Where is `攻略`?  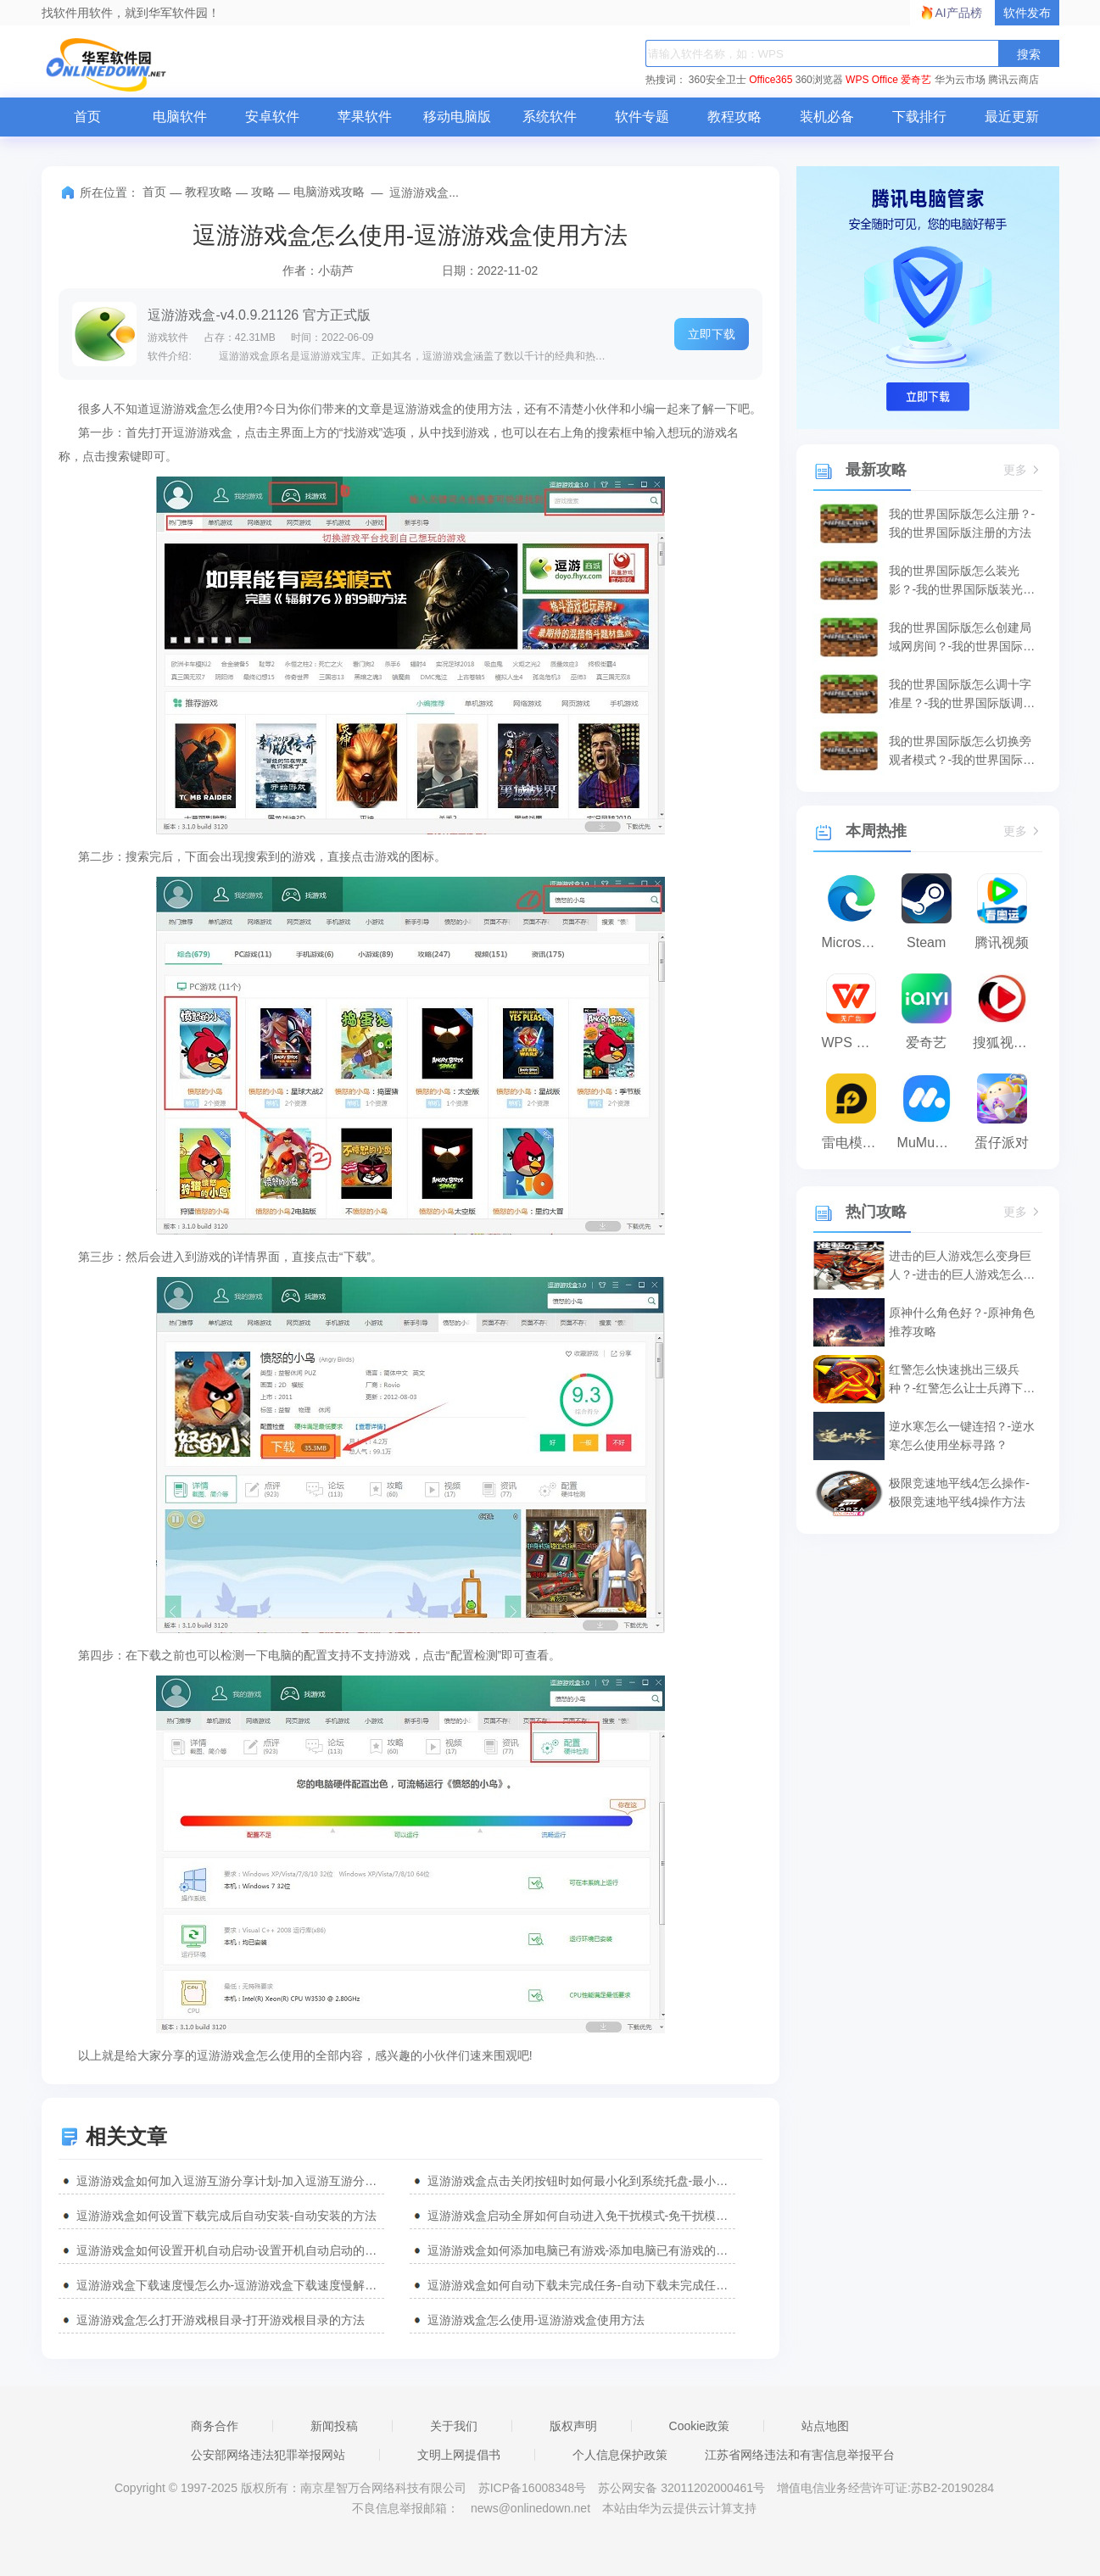
攻略 is located at coordinates (263, 191).